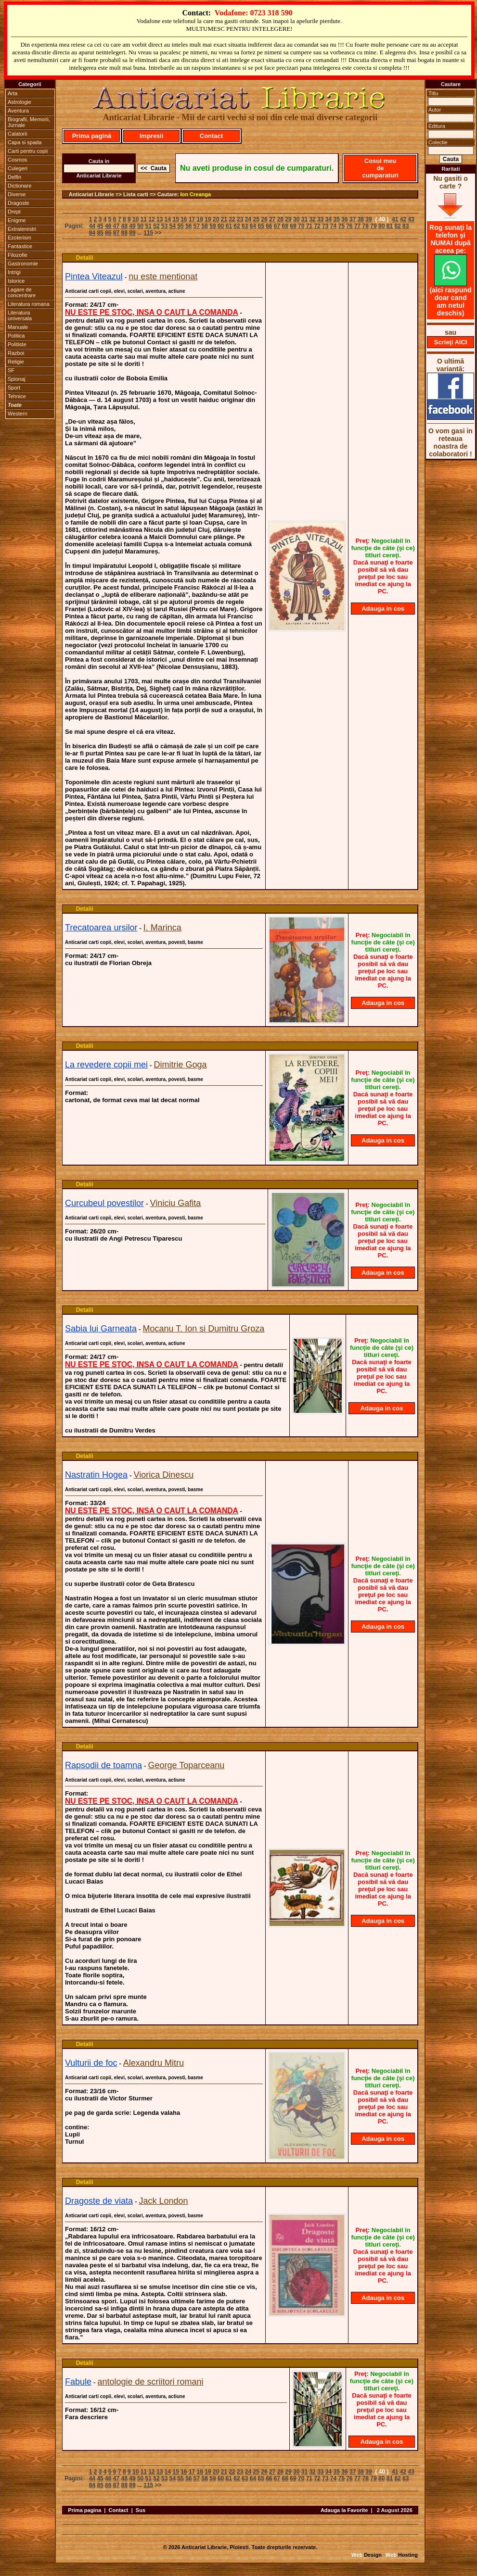 Image resolution: width=477 pixels, height=2576 pixels. Describe the element at coordinates (132, 232) in the screenshot. I see `89` at that location.